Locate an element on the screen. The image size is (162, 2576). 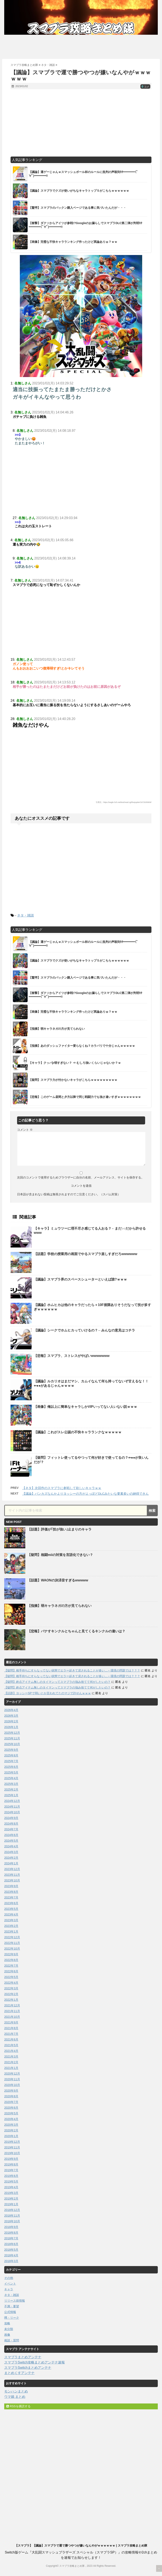
2021年2月 is located at coordinates (11, 2062).